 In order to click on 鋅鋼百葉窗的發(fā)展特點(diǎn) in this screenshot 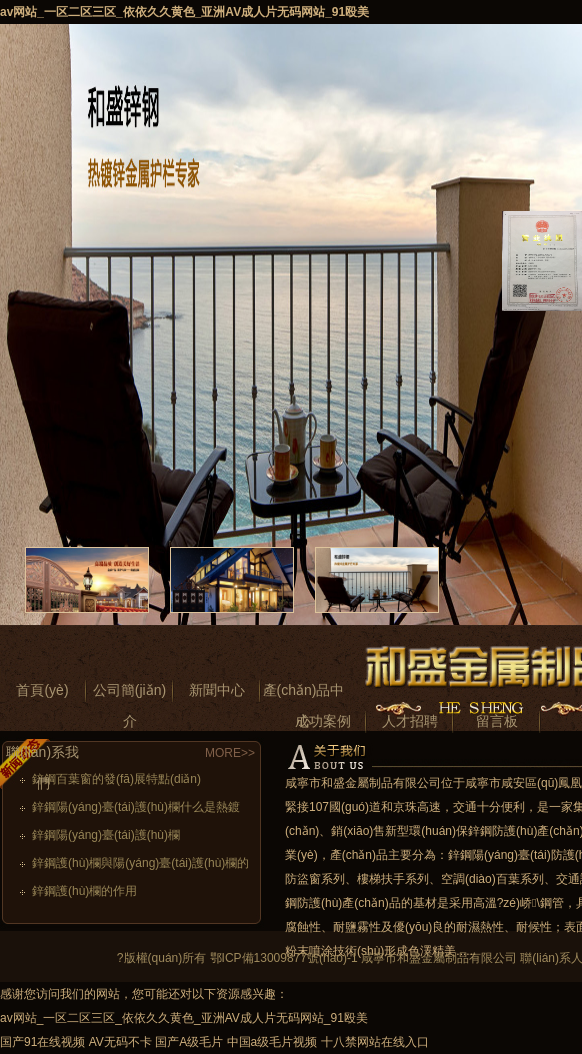, I will do `click(116, 779)`.